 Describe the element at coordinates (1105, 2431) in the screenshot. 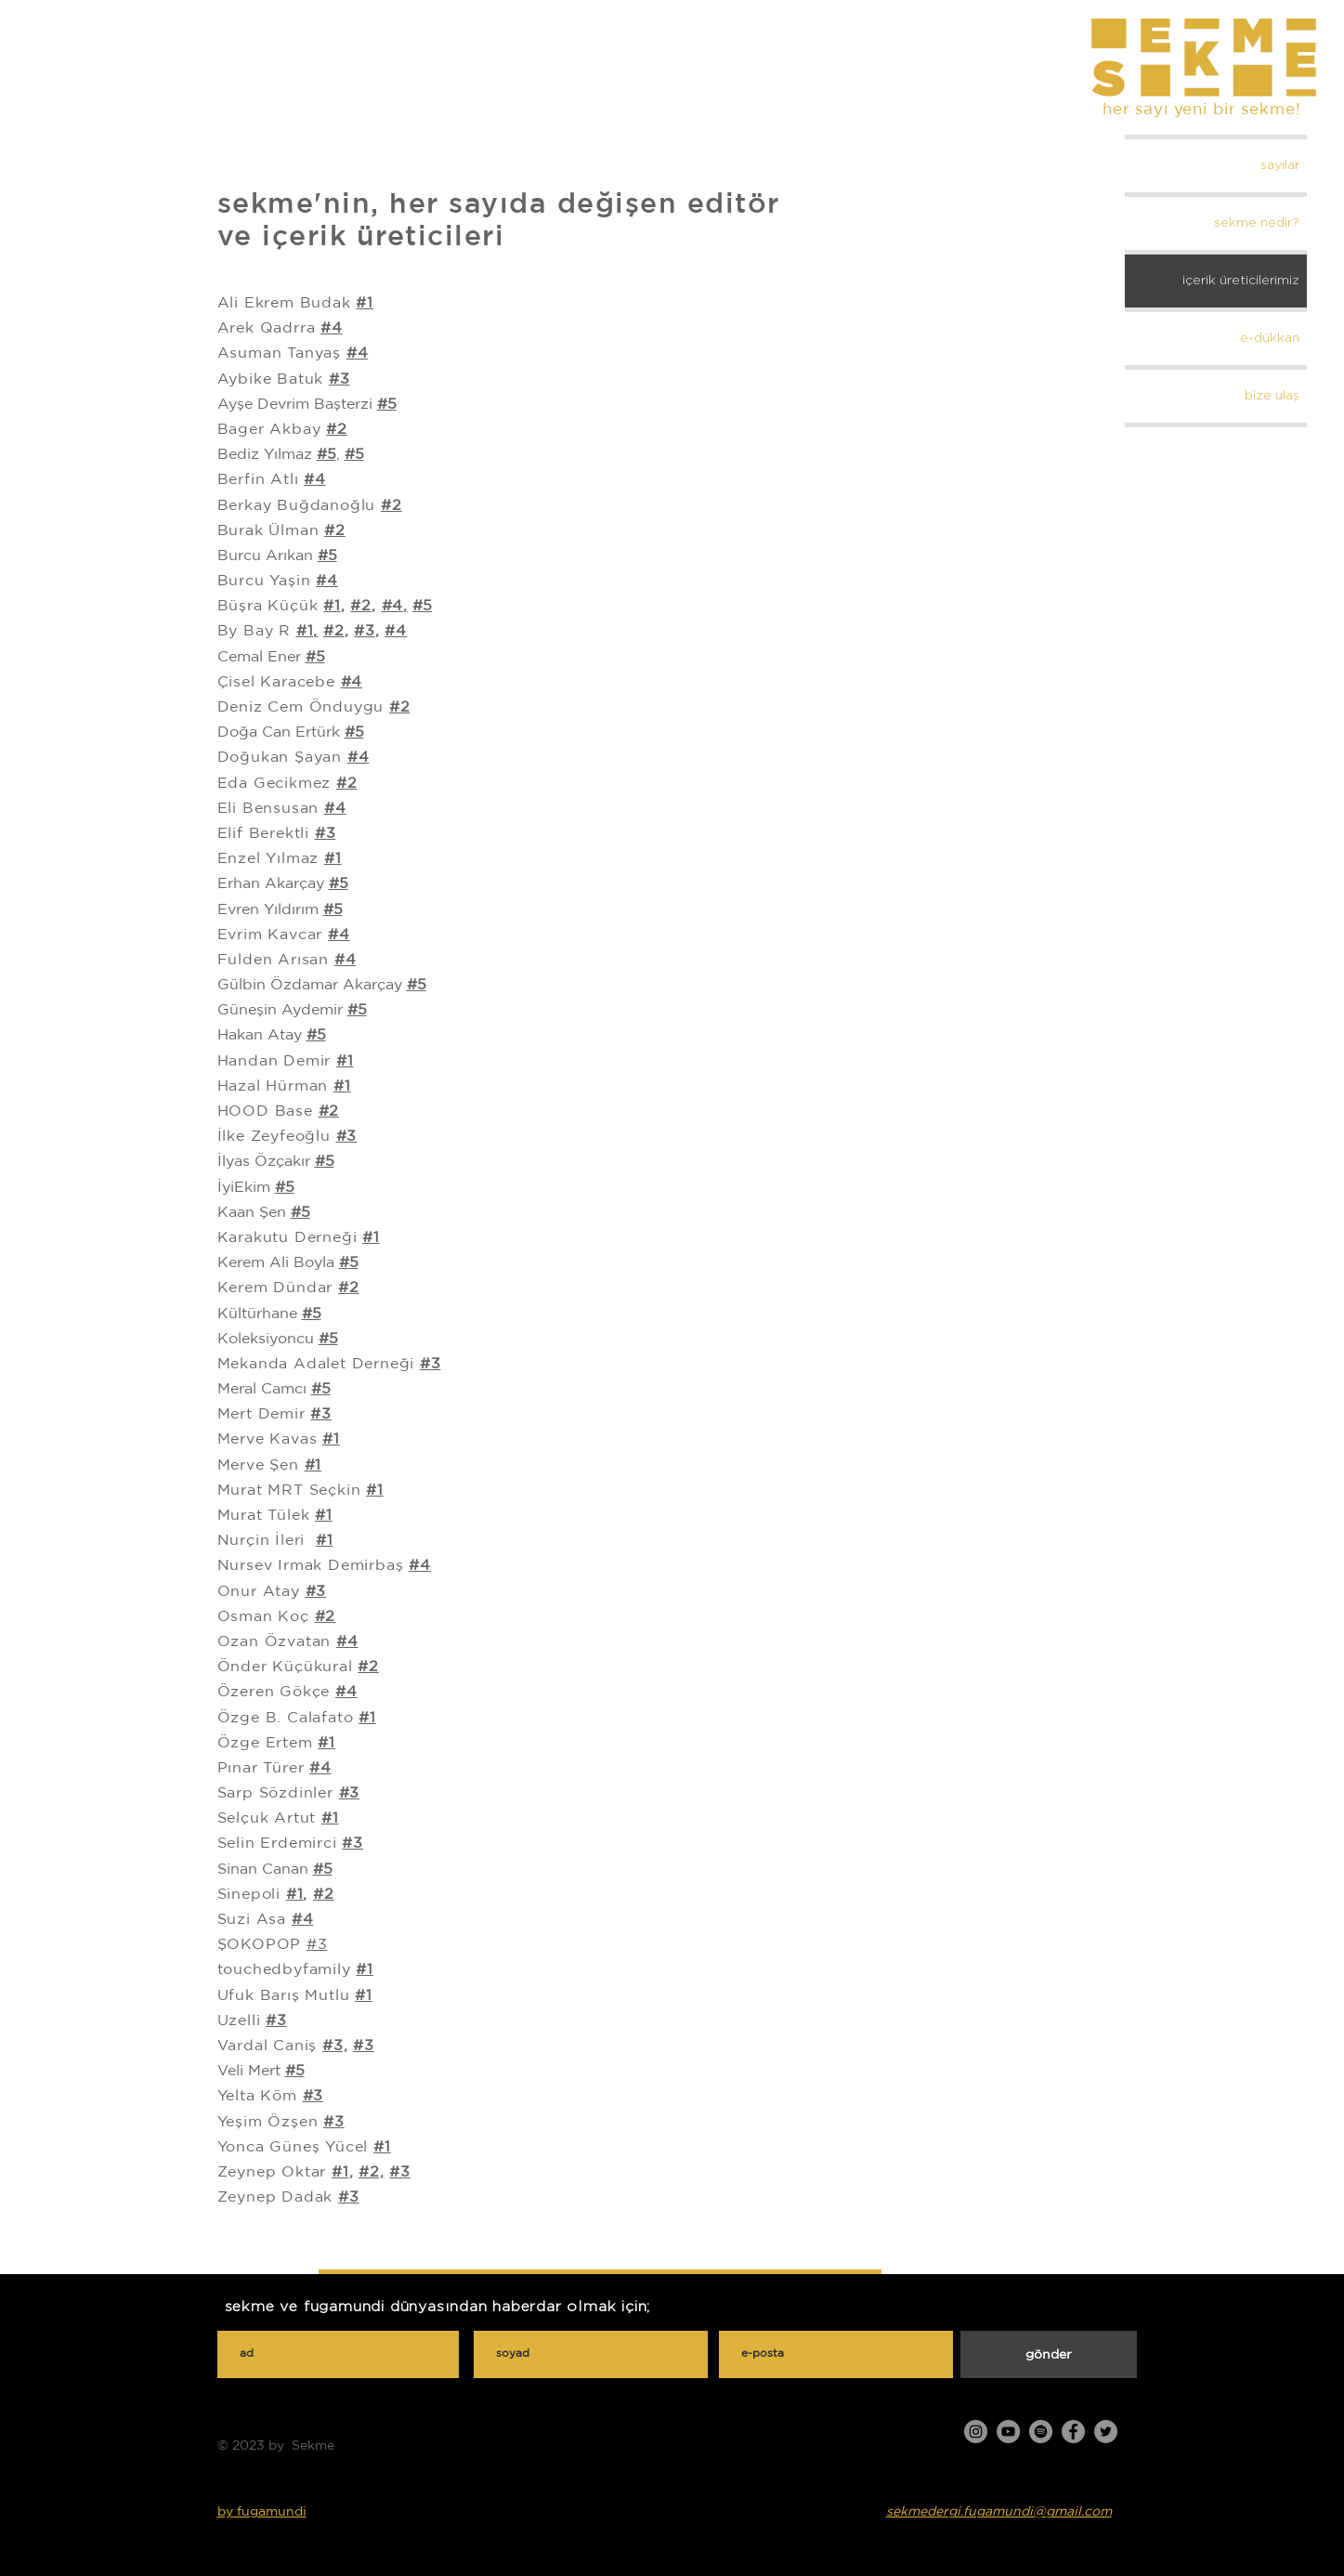

I see `[Twitter]` at that location.